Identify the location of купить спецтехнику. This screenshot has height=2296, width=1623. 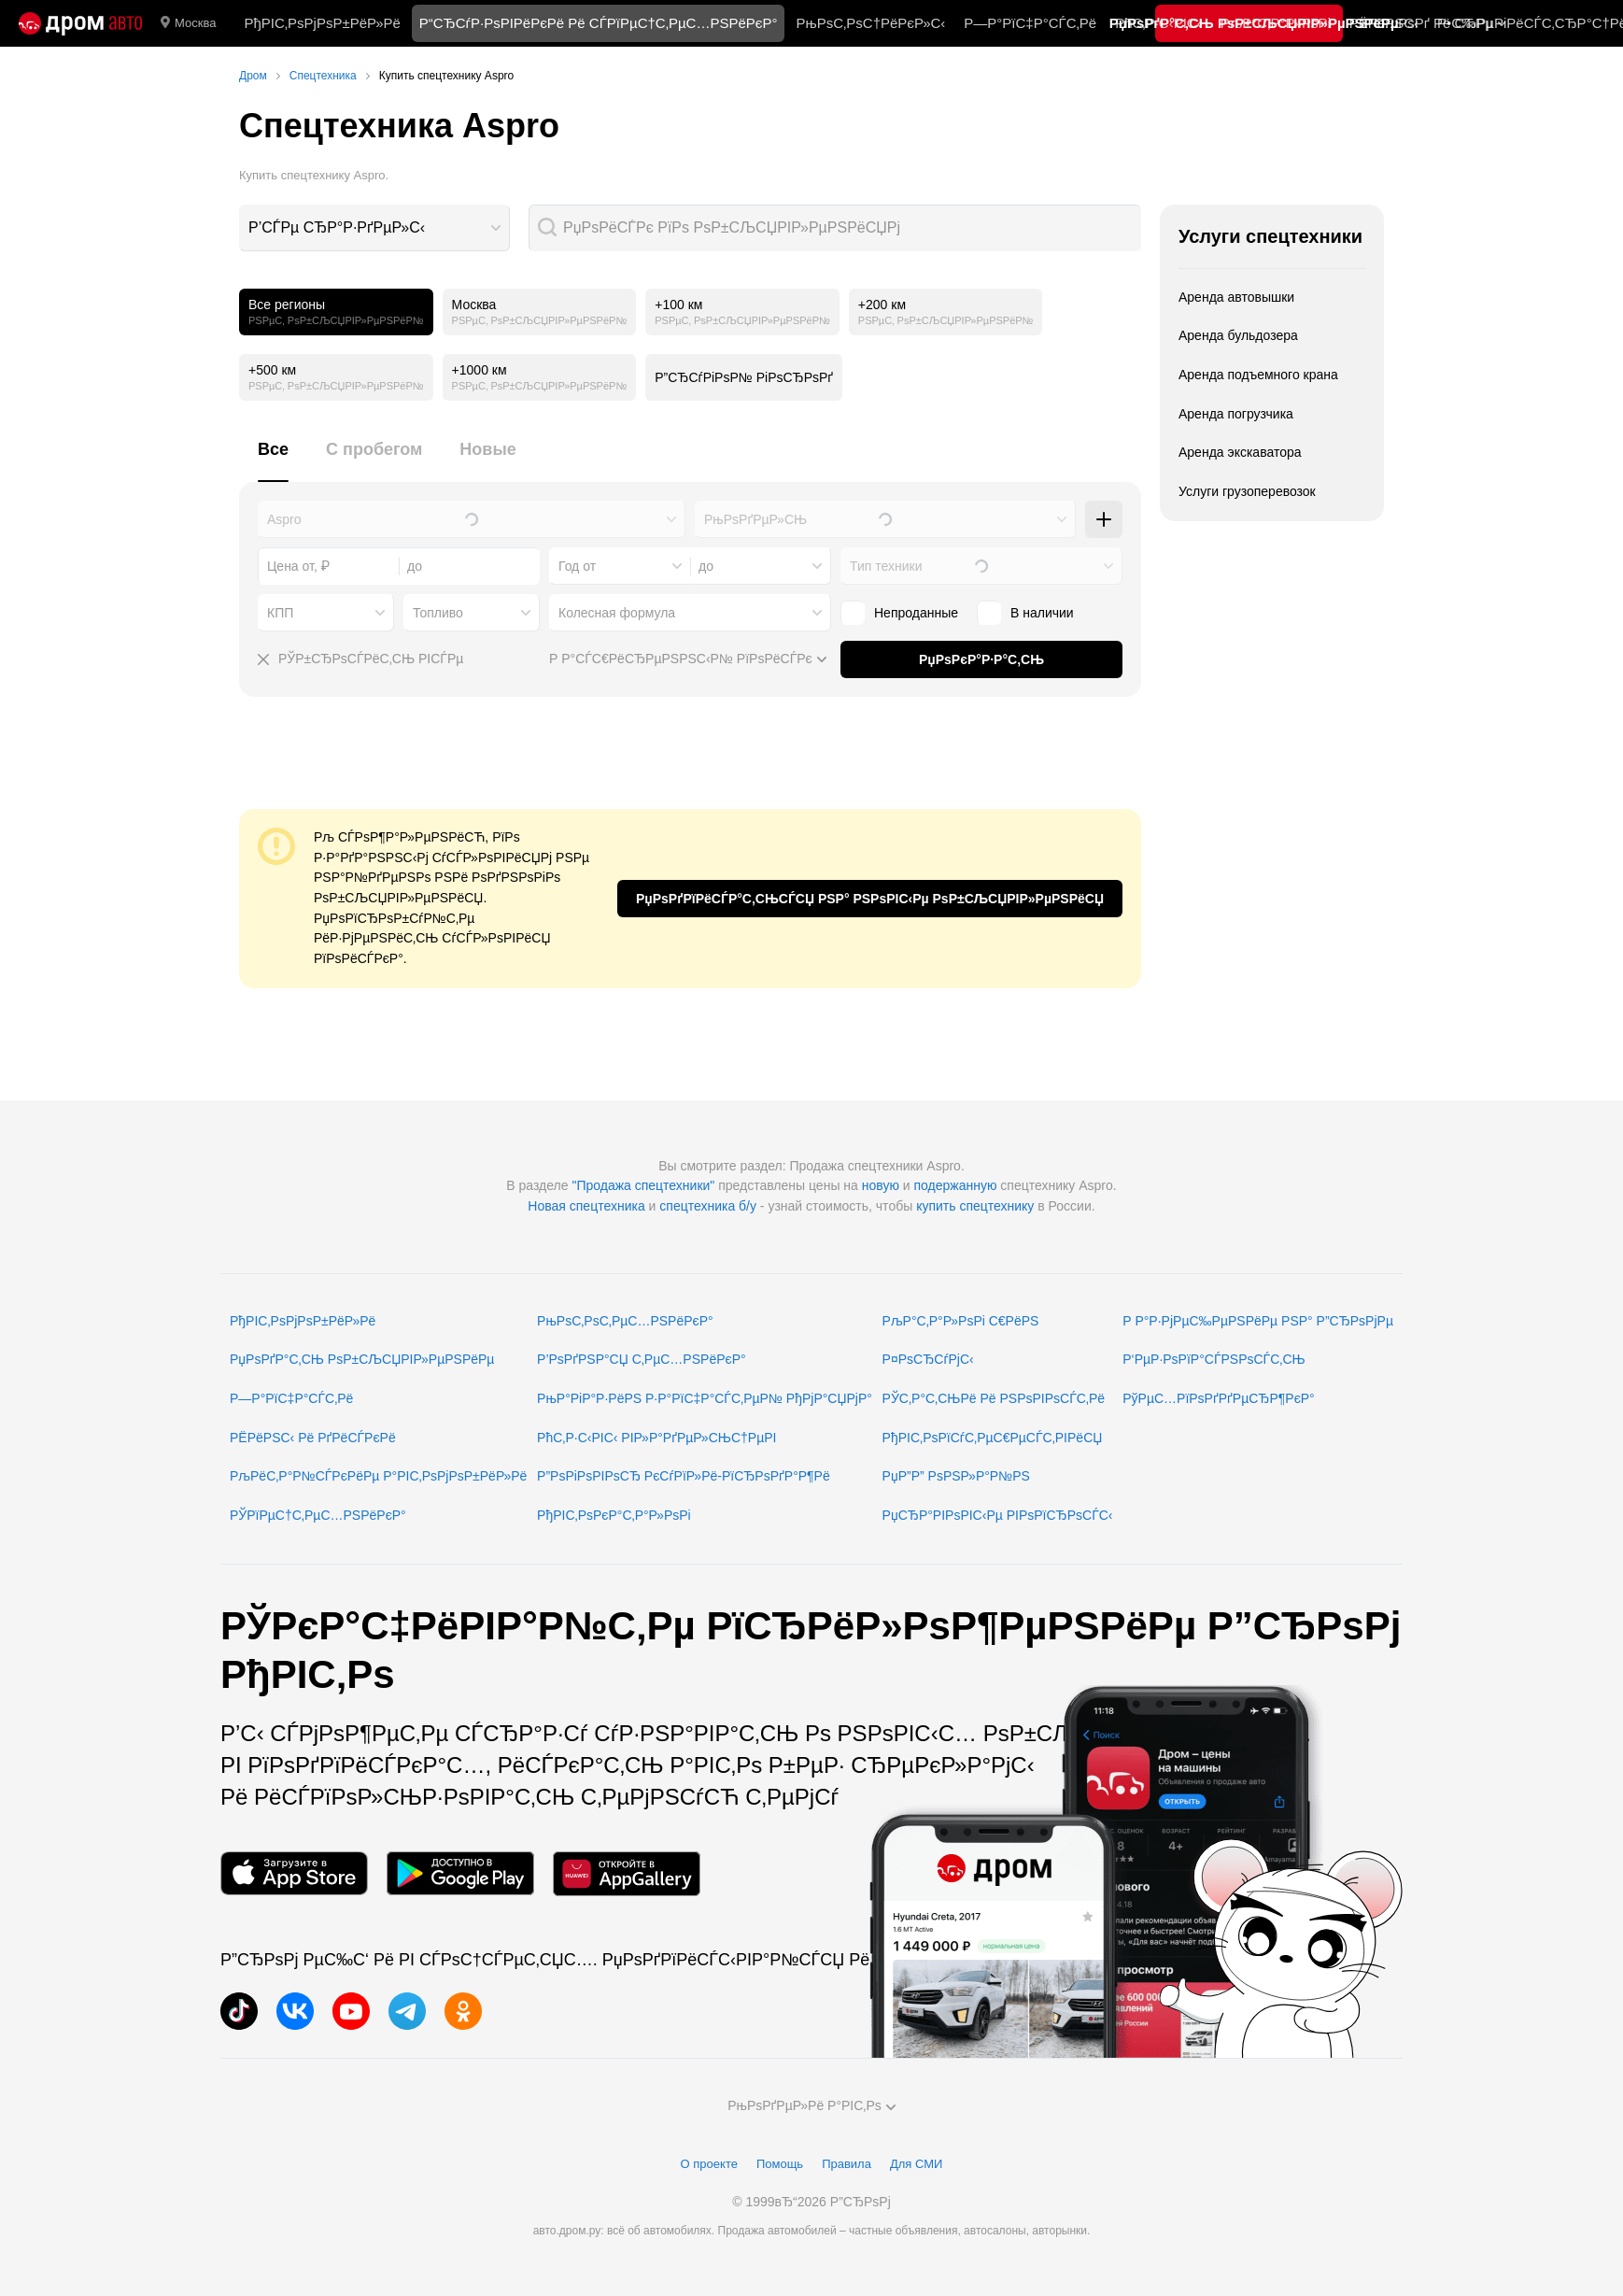
(975, 1205).